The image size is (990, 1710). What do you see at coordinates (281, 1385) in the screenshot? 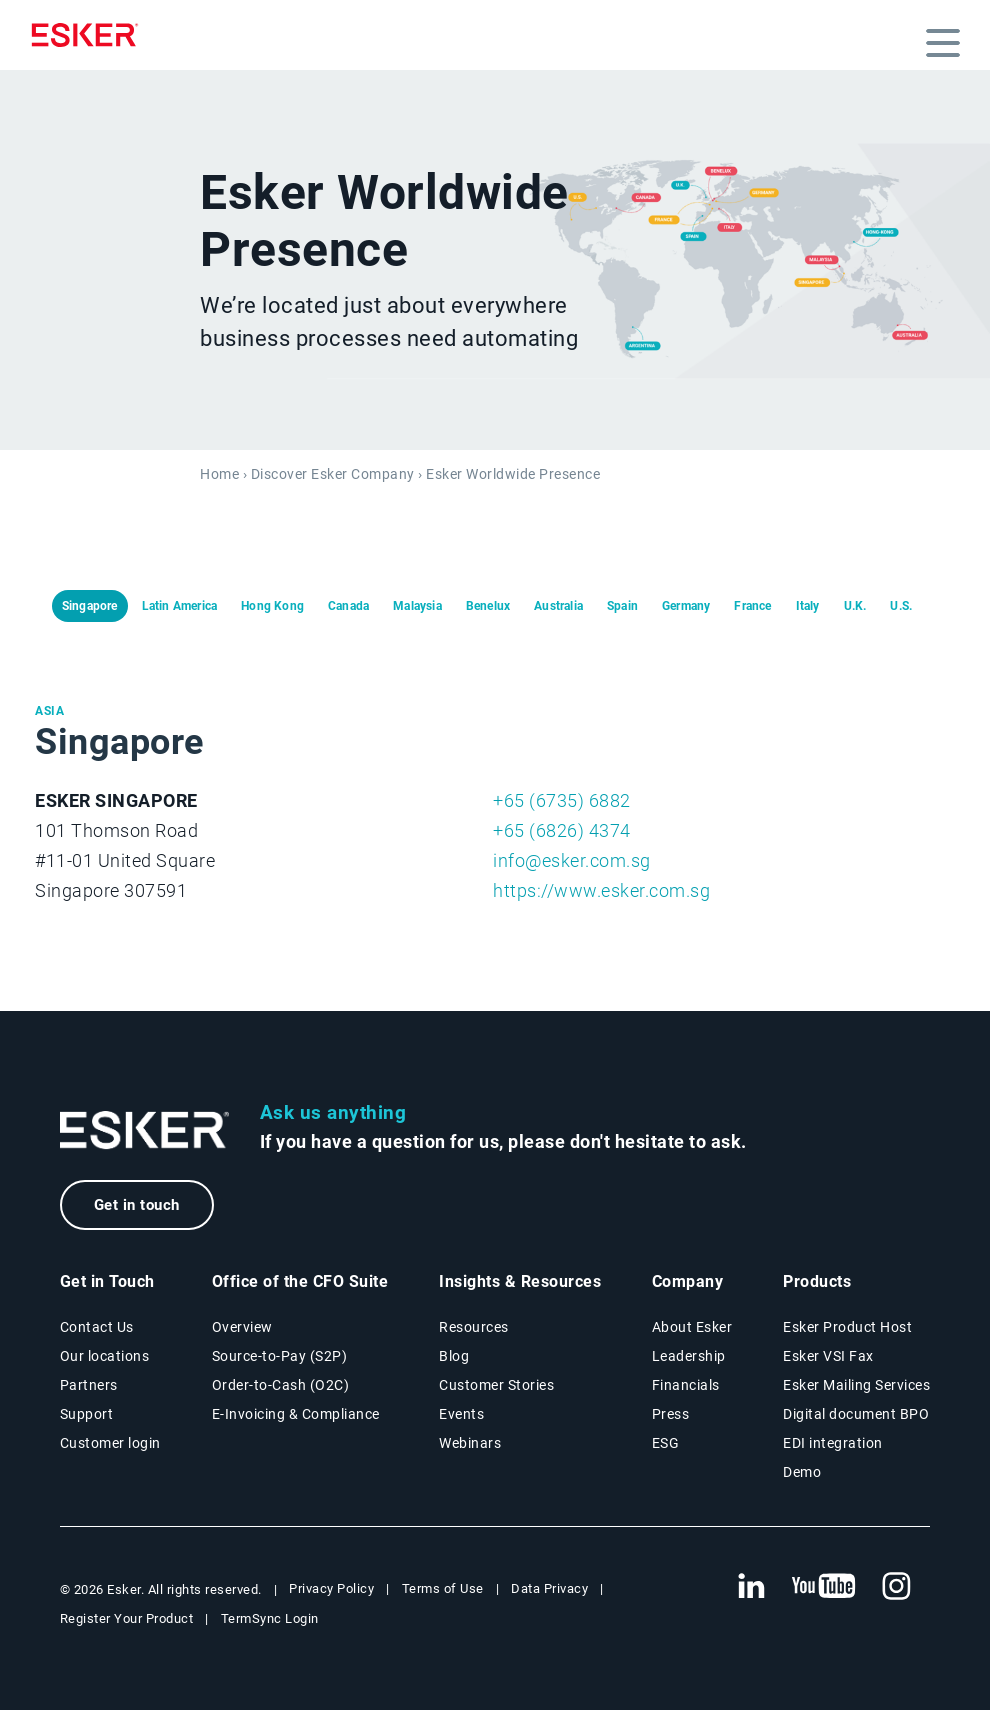
I see `Order-to-Cash (O2C) [Order-to-Cash solutions page]` at bounding box center [281, 1385].